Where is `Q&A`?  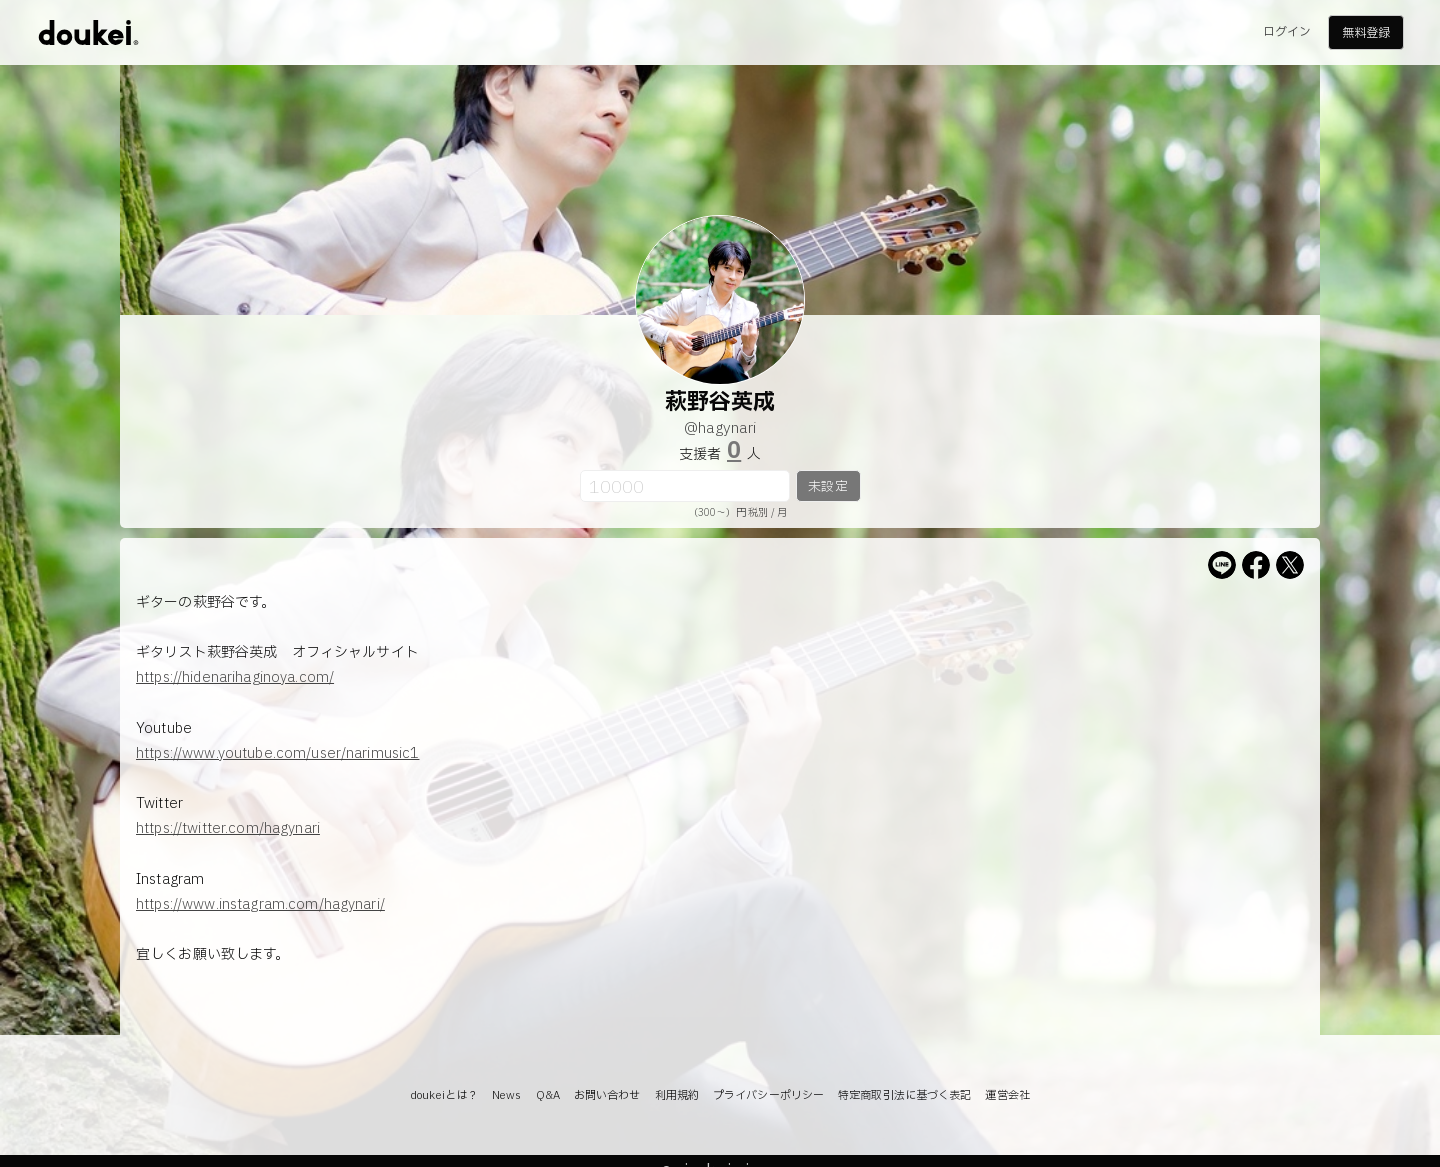 Q&A is located at coordinates (548, 1095).